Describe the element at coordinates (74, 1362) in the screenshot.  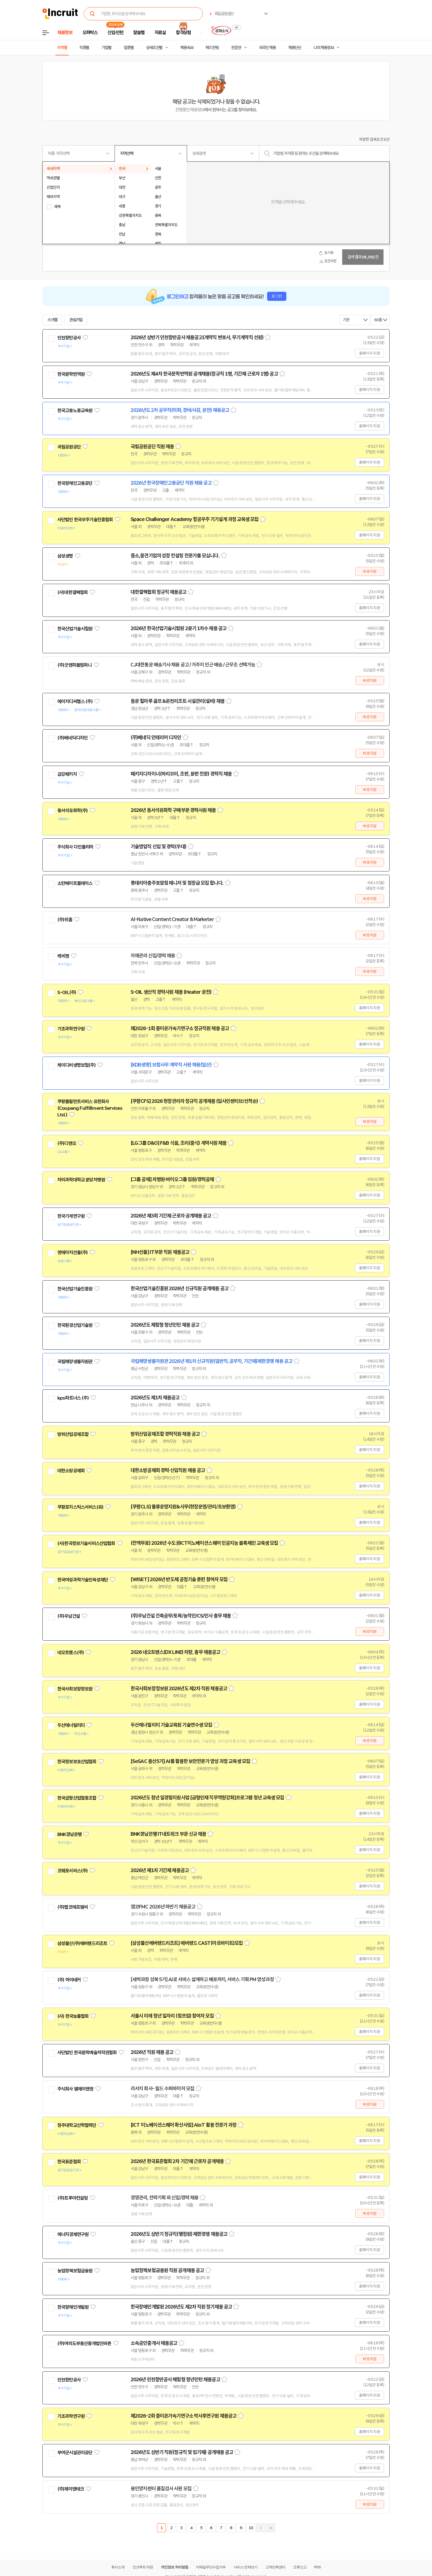
I see `국립해양생물자원관` at that location.